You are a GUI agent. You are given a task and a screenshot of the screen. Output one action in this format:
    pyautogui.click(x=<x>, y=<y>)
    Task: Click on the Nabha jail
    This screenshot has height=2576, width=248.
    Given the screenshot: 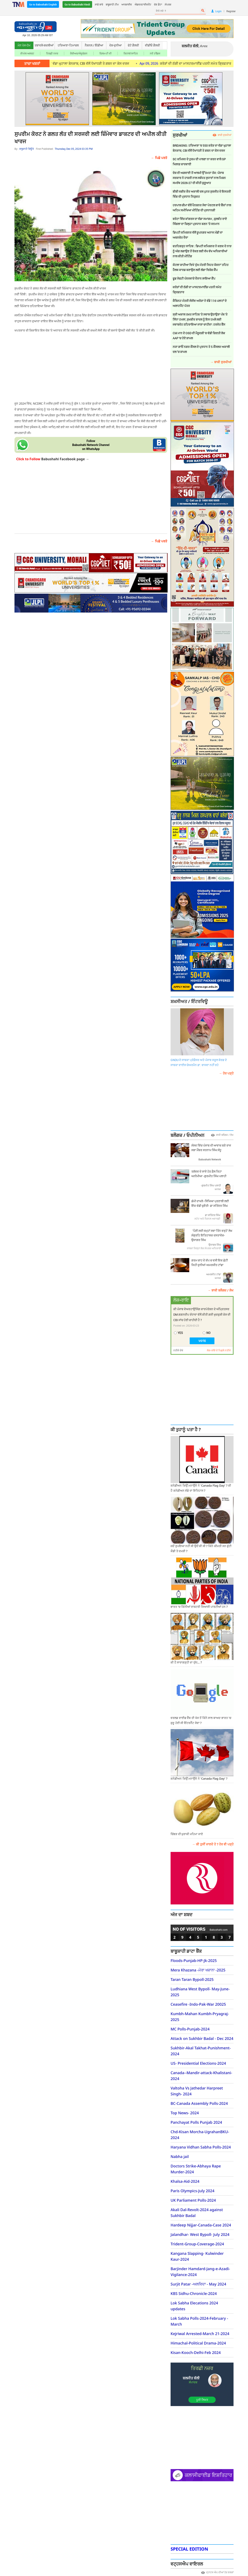 What is the action you would take?
    pyautogui.click(x=180, y=2156)
    